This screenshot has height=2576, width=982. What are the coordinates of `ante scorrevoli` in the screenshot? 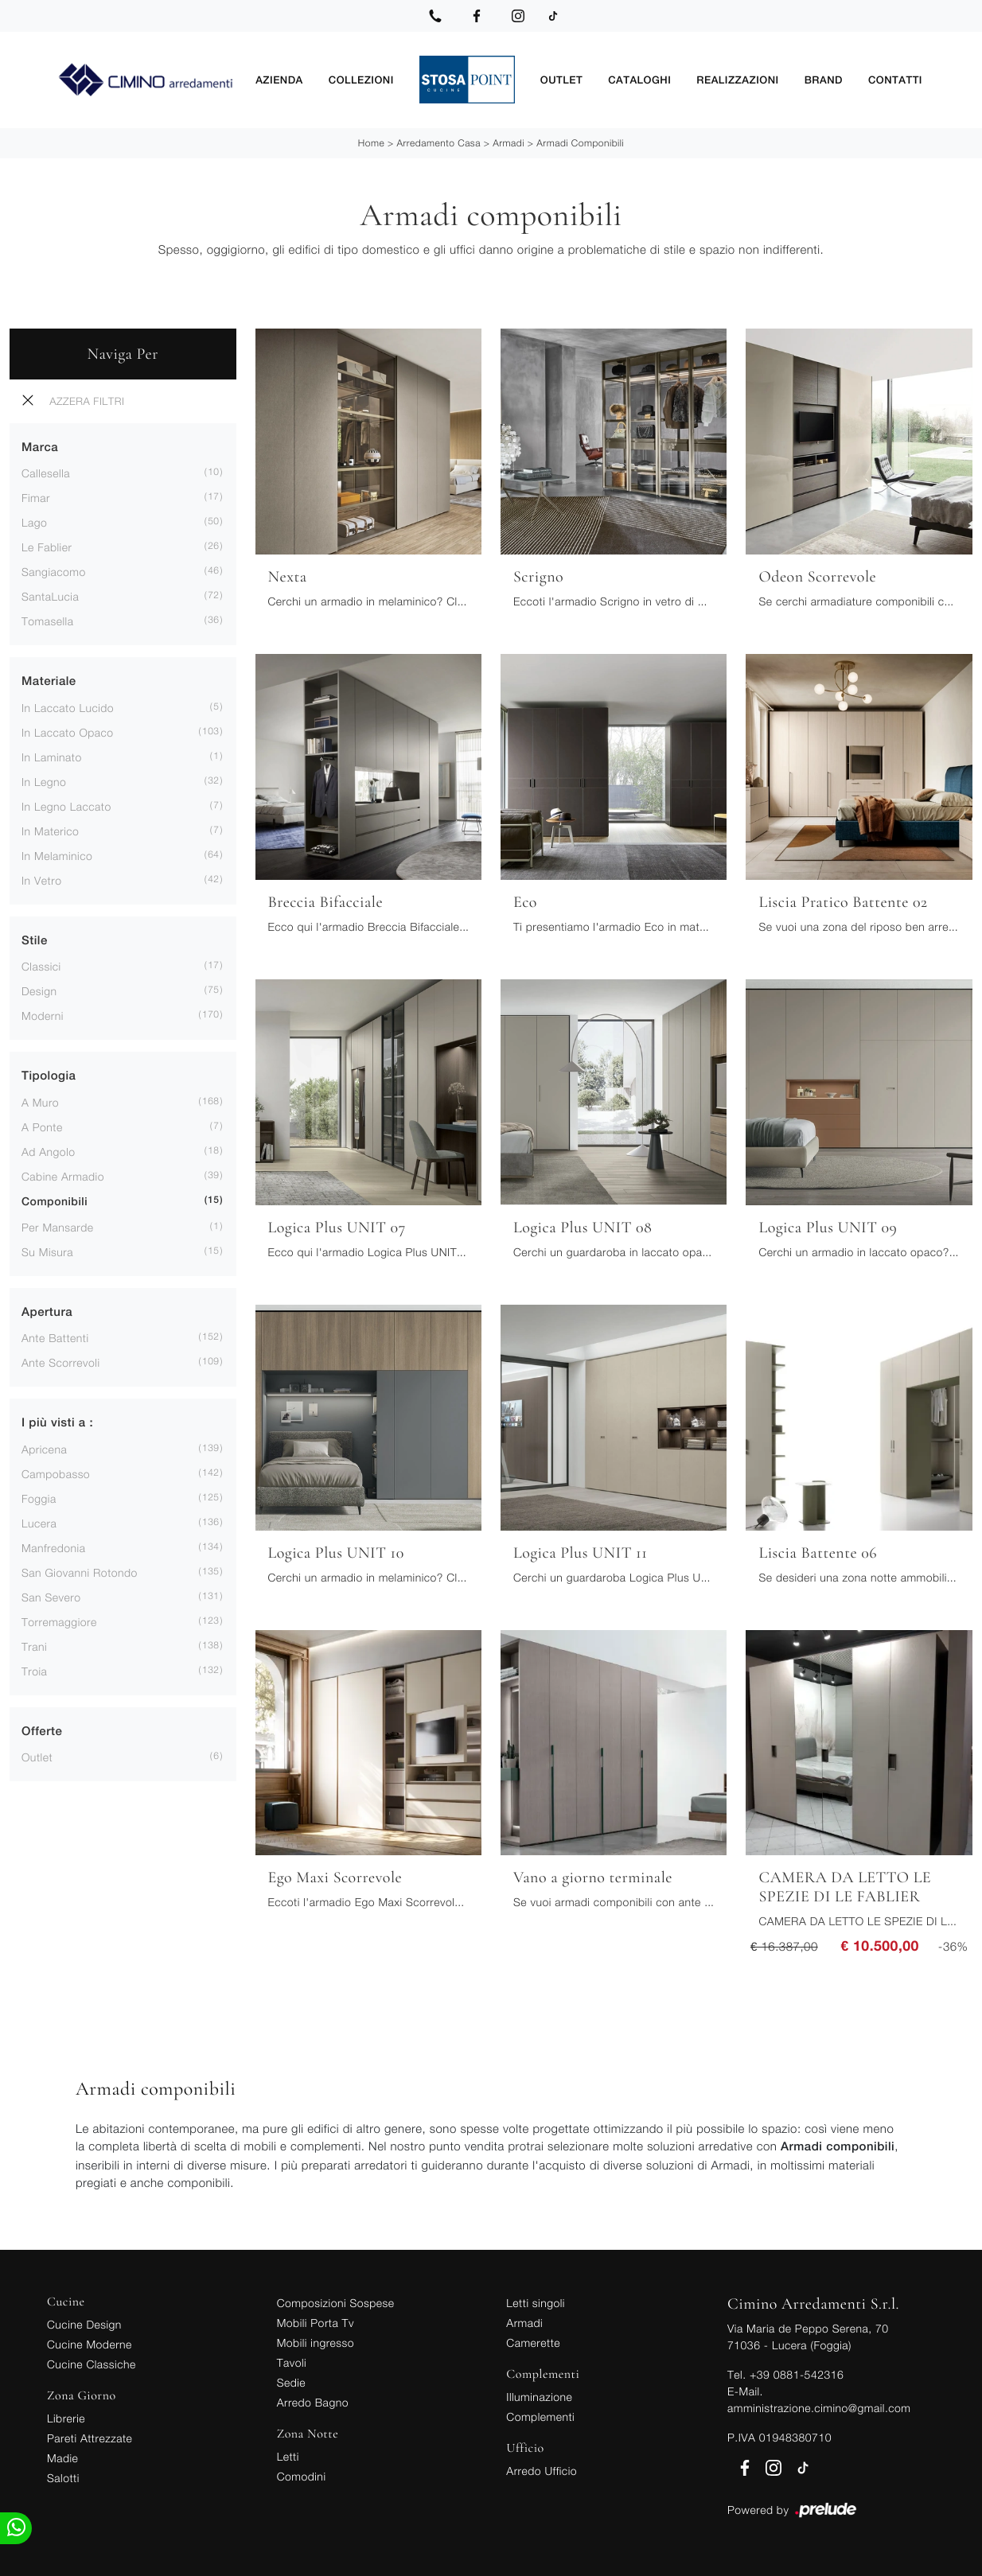 It's located at (60, 1362).